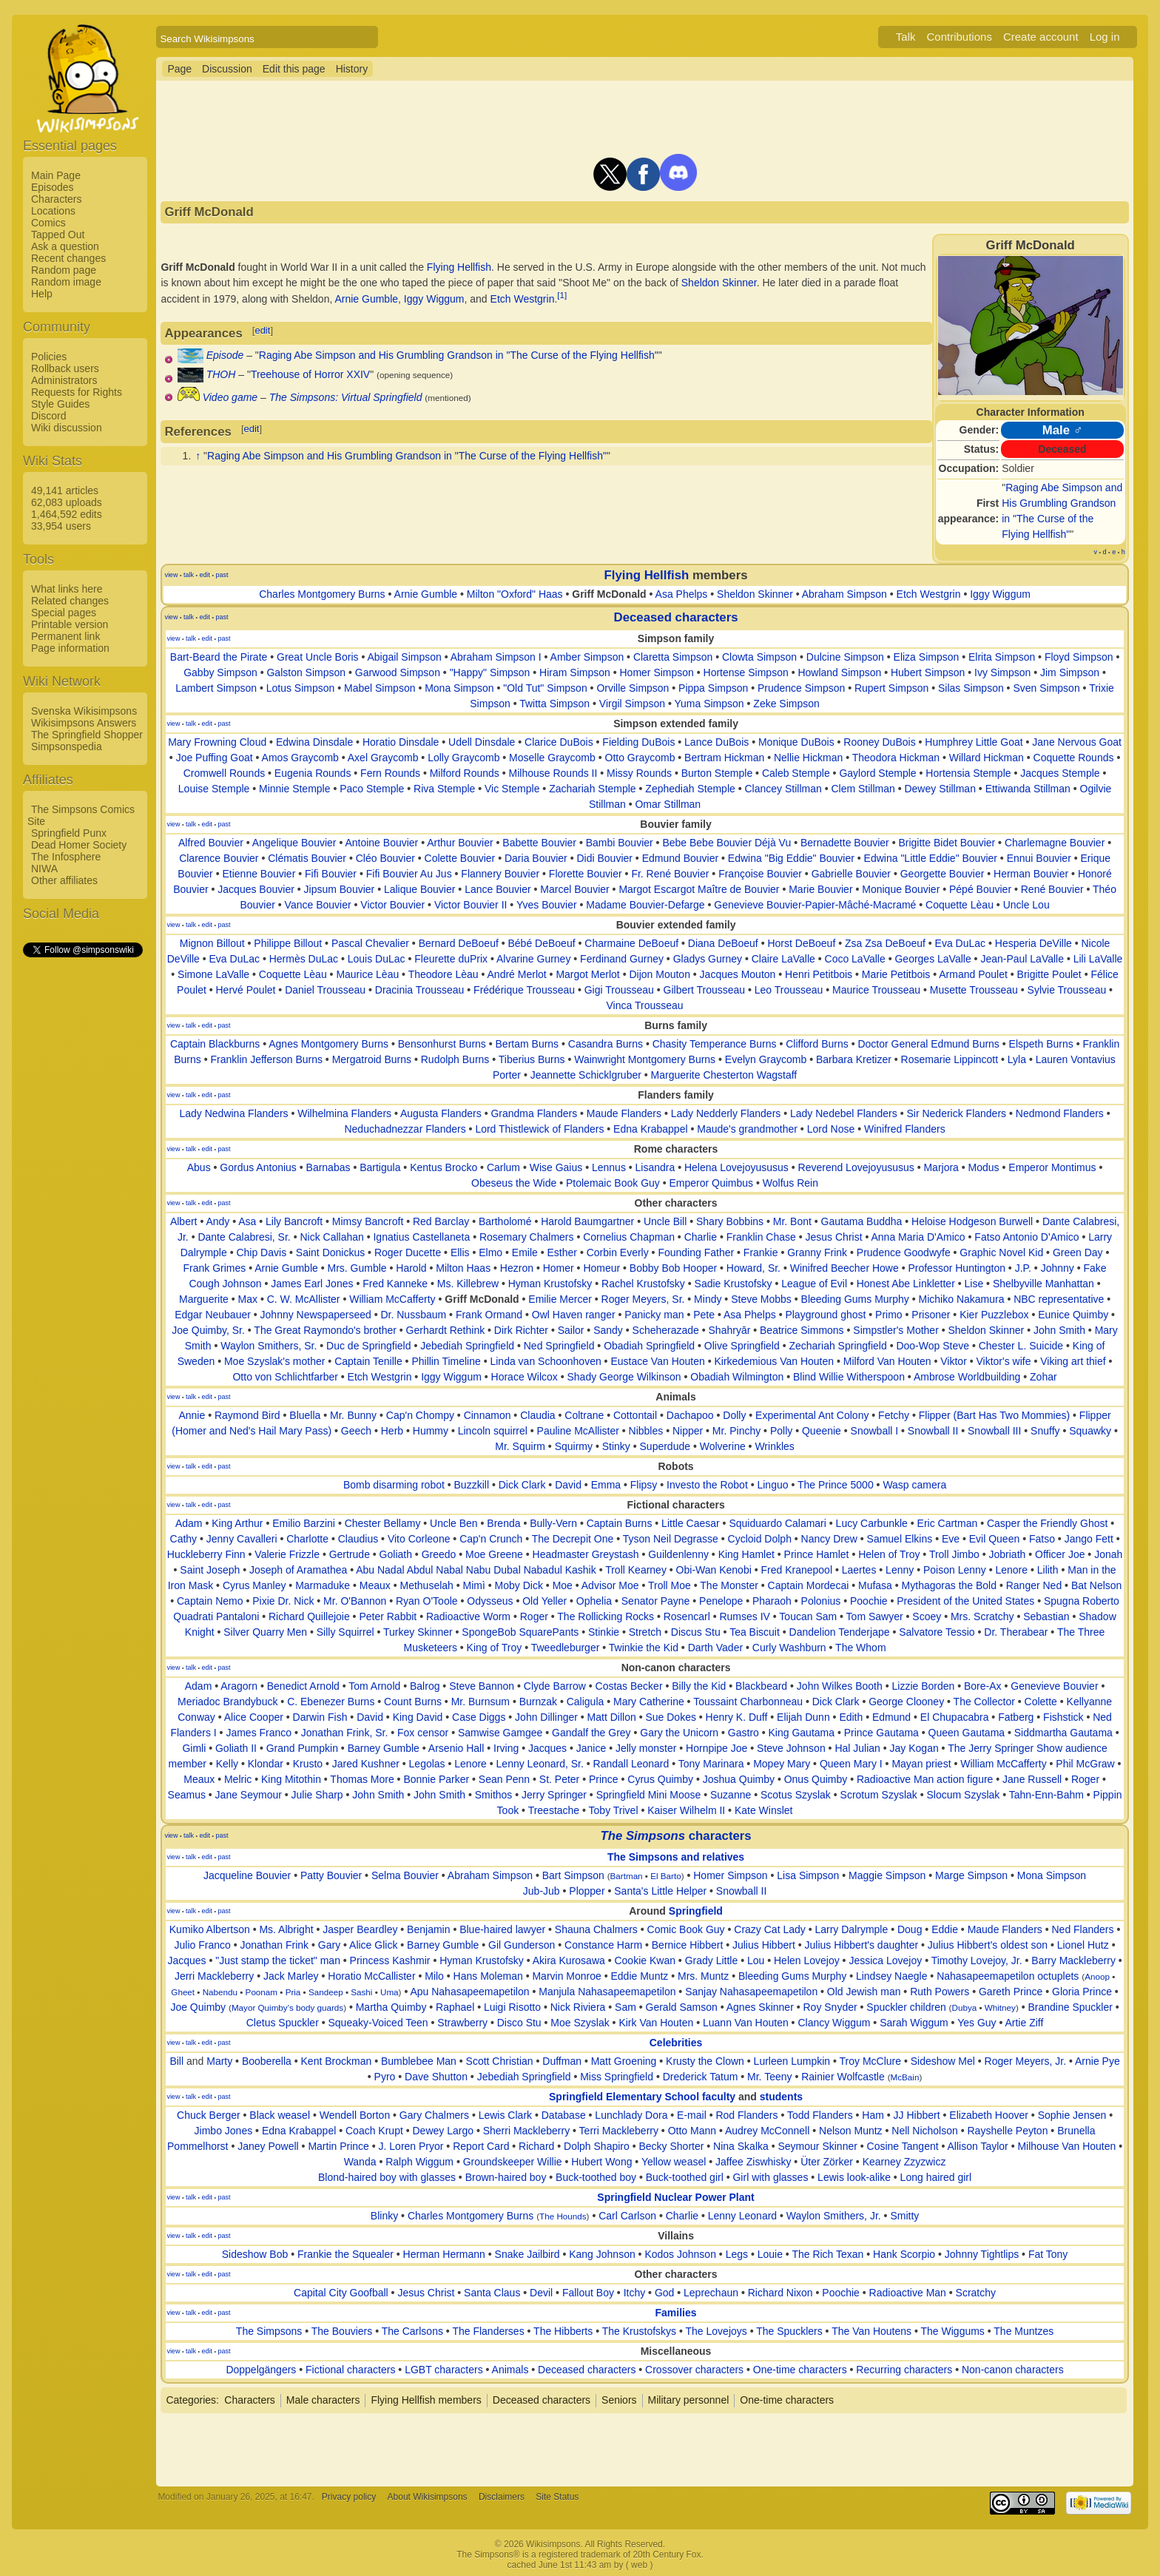 This screenshot has height=2576, width=1160. I want to click on Roger Ducette, so click(407, 1252).